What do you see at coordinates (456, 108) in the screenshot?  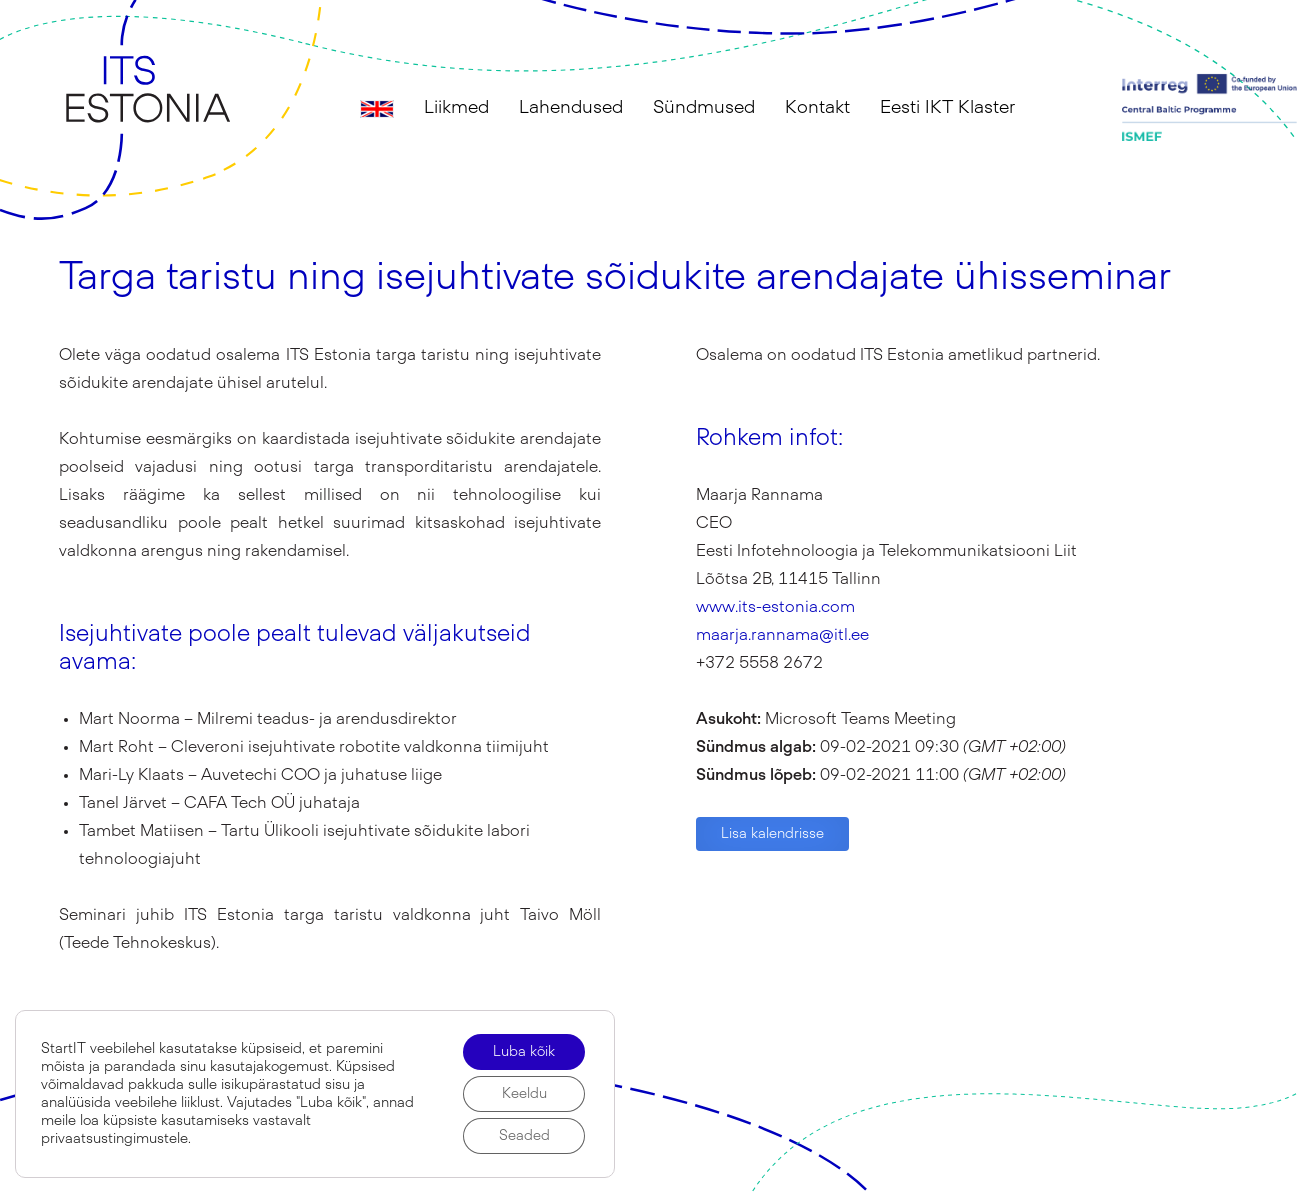 I see `Liikmed` at bounding box center [456, 108].